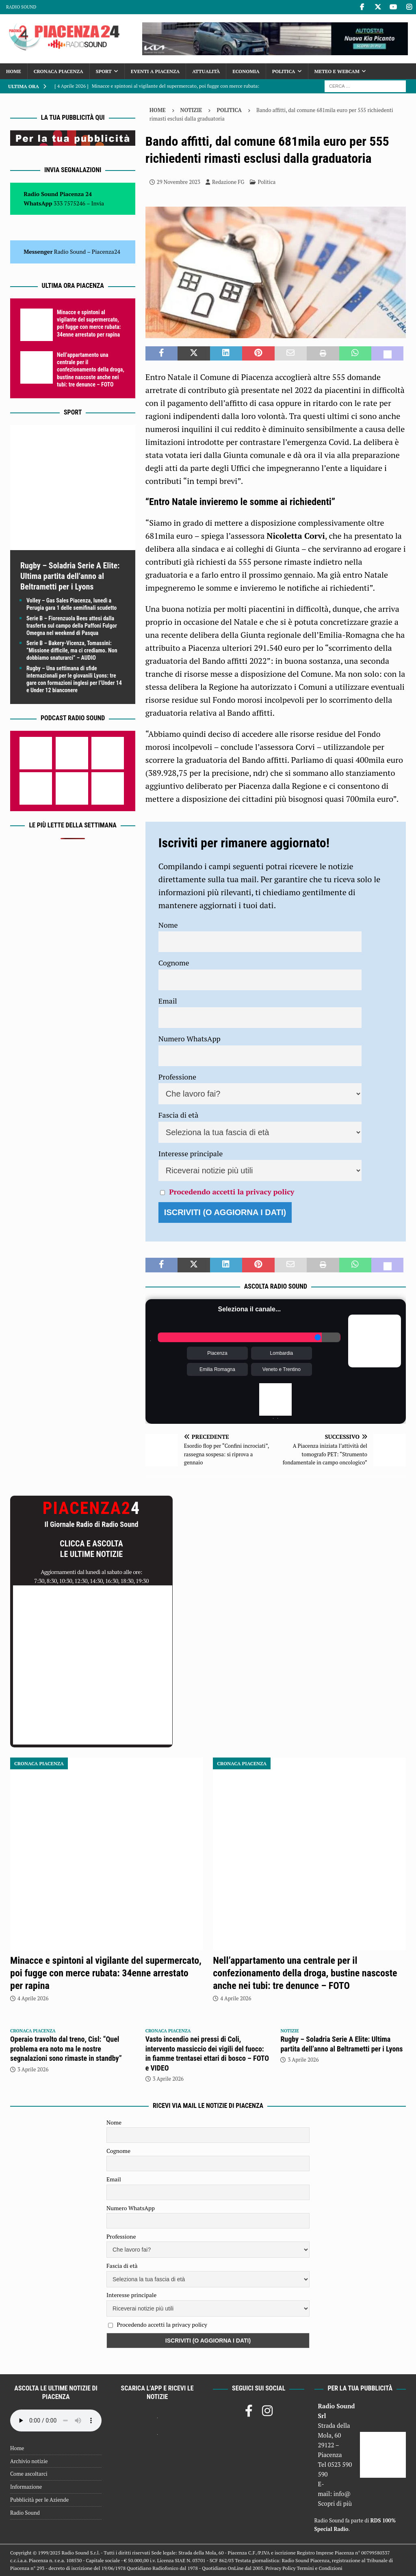 The width and height of the screenshot is (416, 2576). What do you see at coordinates (281, 1353) in the screenshot?
I see `Lombardia` at bounding box center [281, 1353].